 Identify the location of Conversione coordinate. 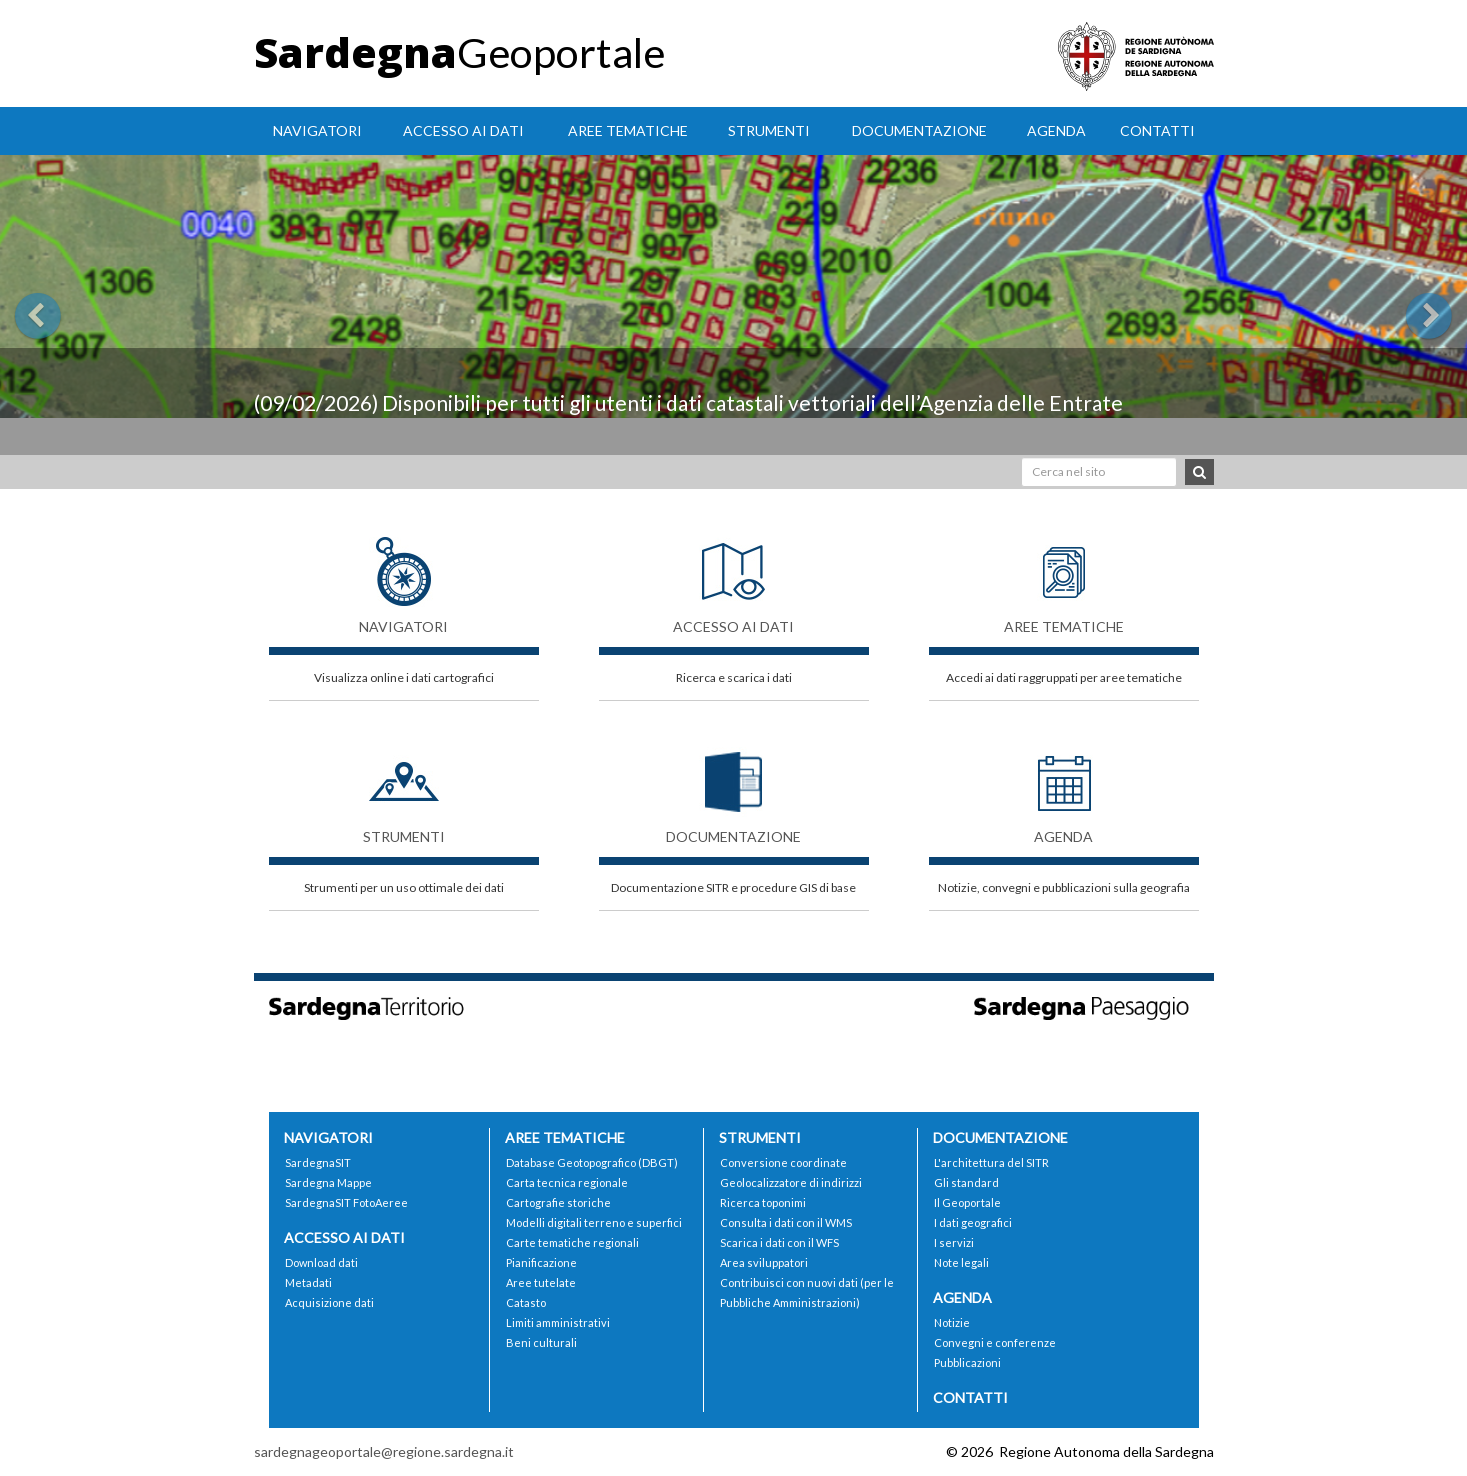
(783, 1162).